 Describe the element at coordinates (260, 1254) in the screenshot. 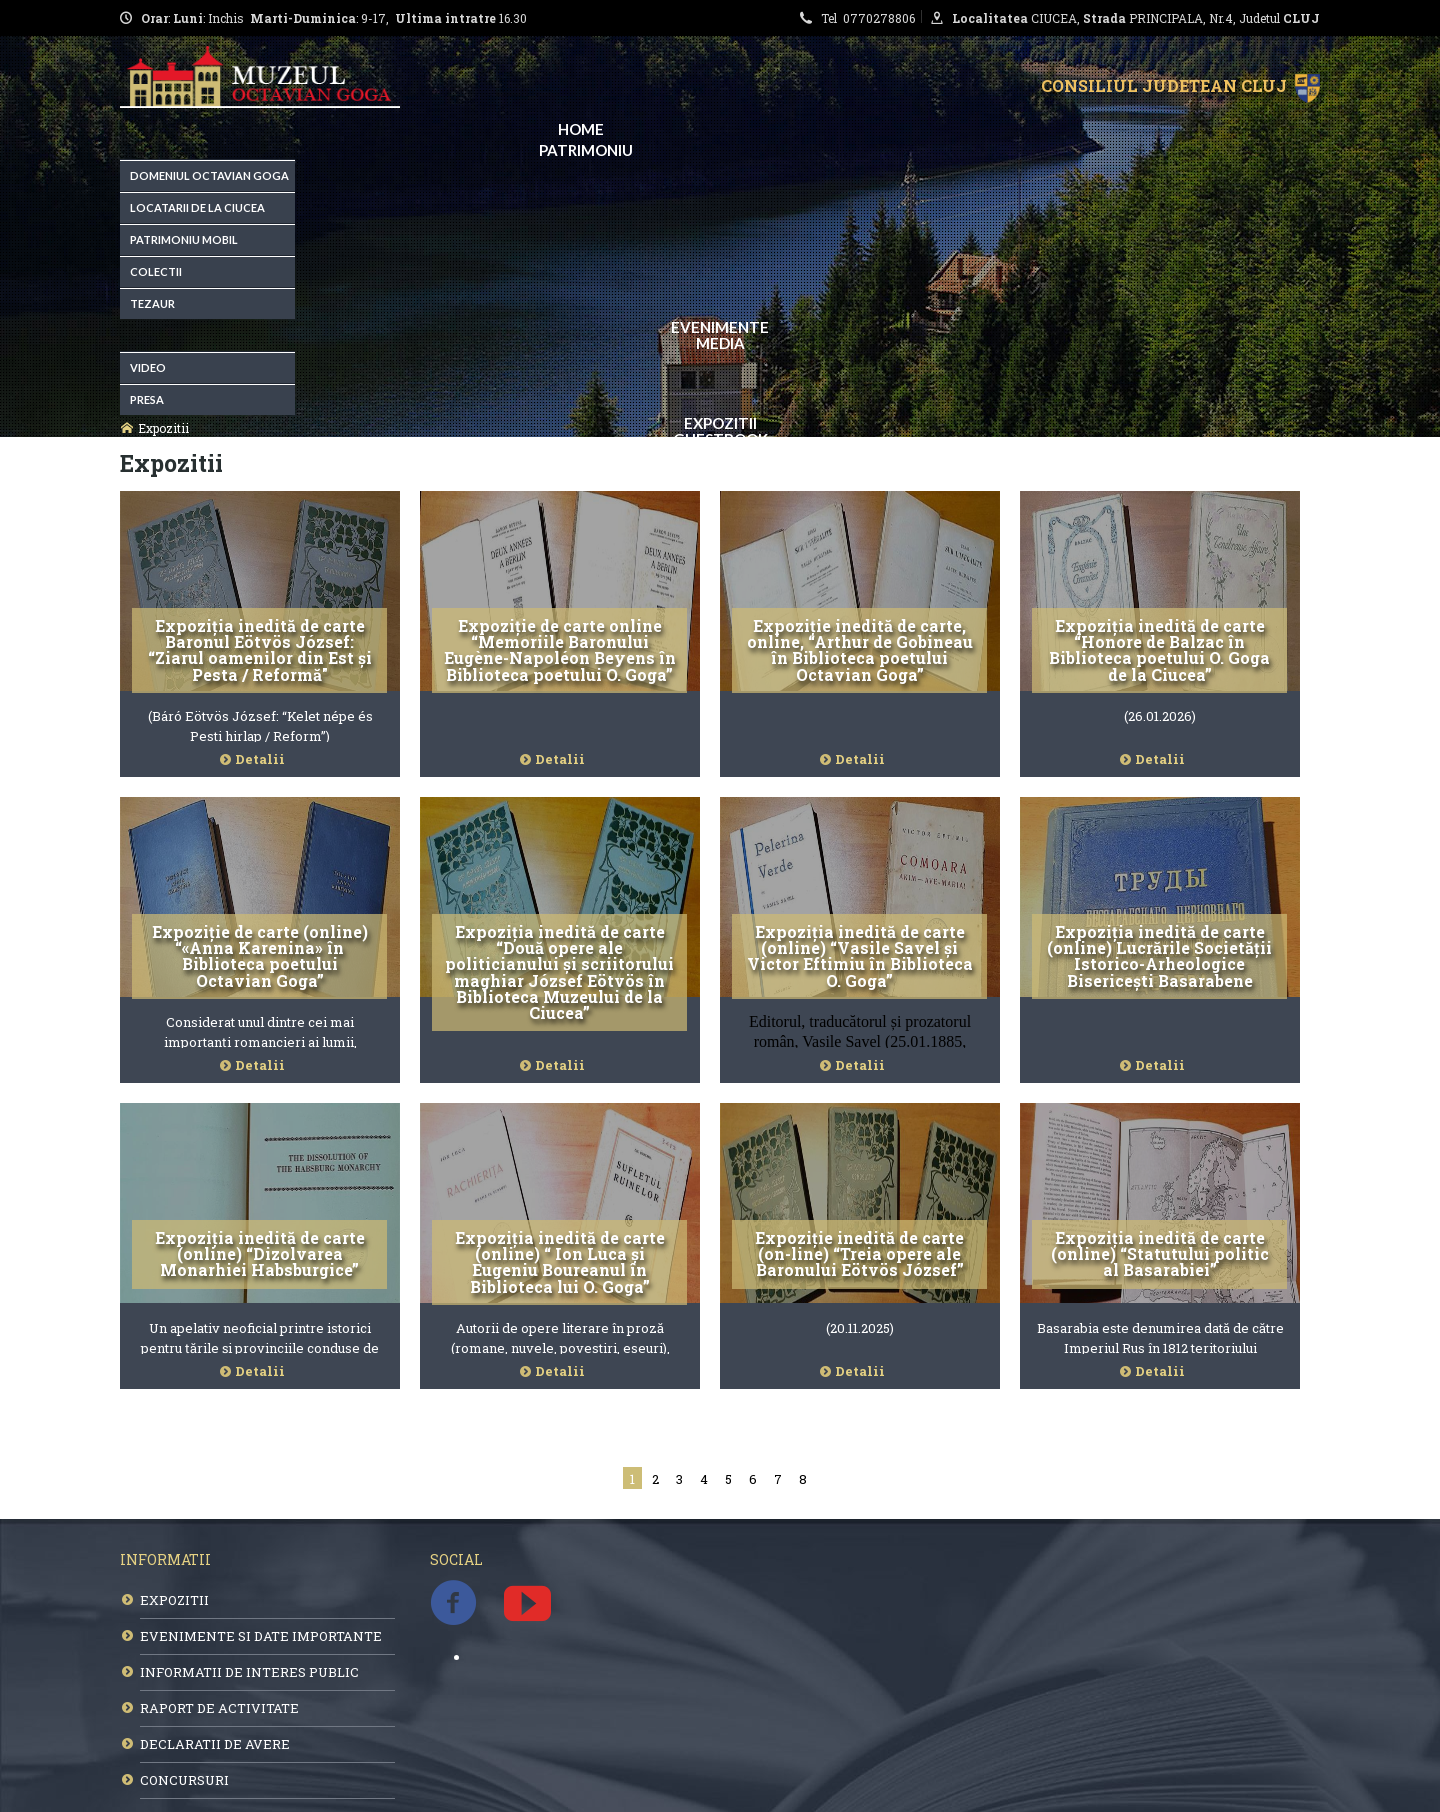

I see `Expoziția inedită de carte (online) “Dizolvarea Monarhiei Habsburgice”` at that location.